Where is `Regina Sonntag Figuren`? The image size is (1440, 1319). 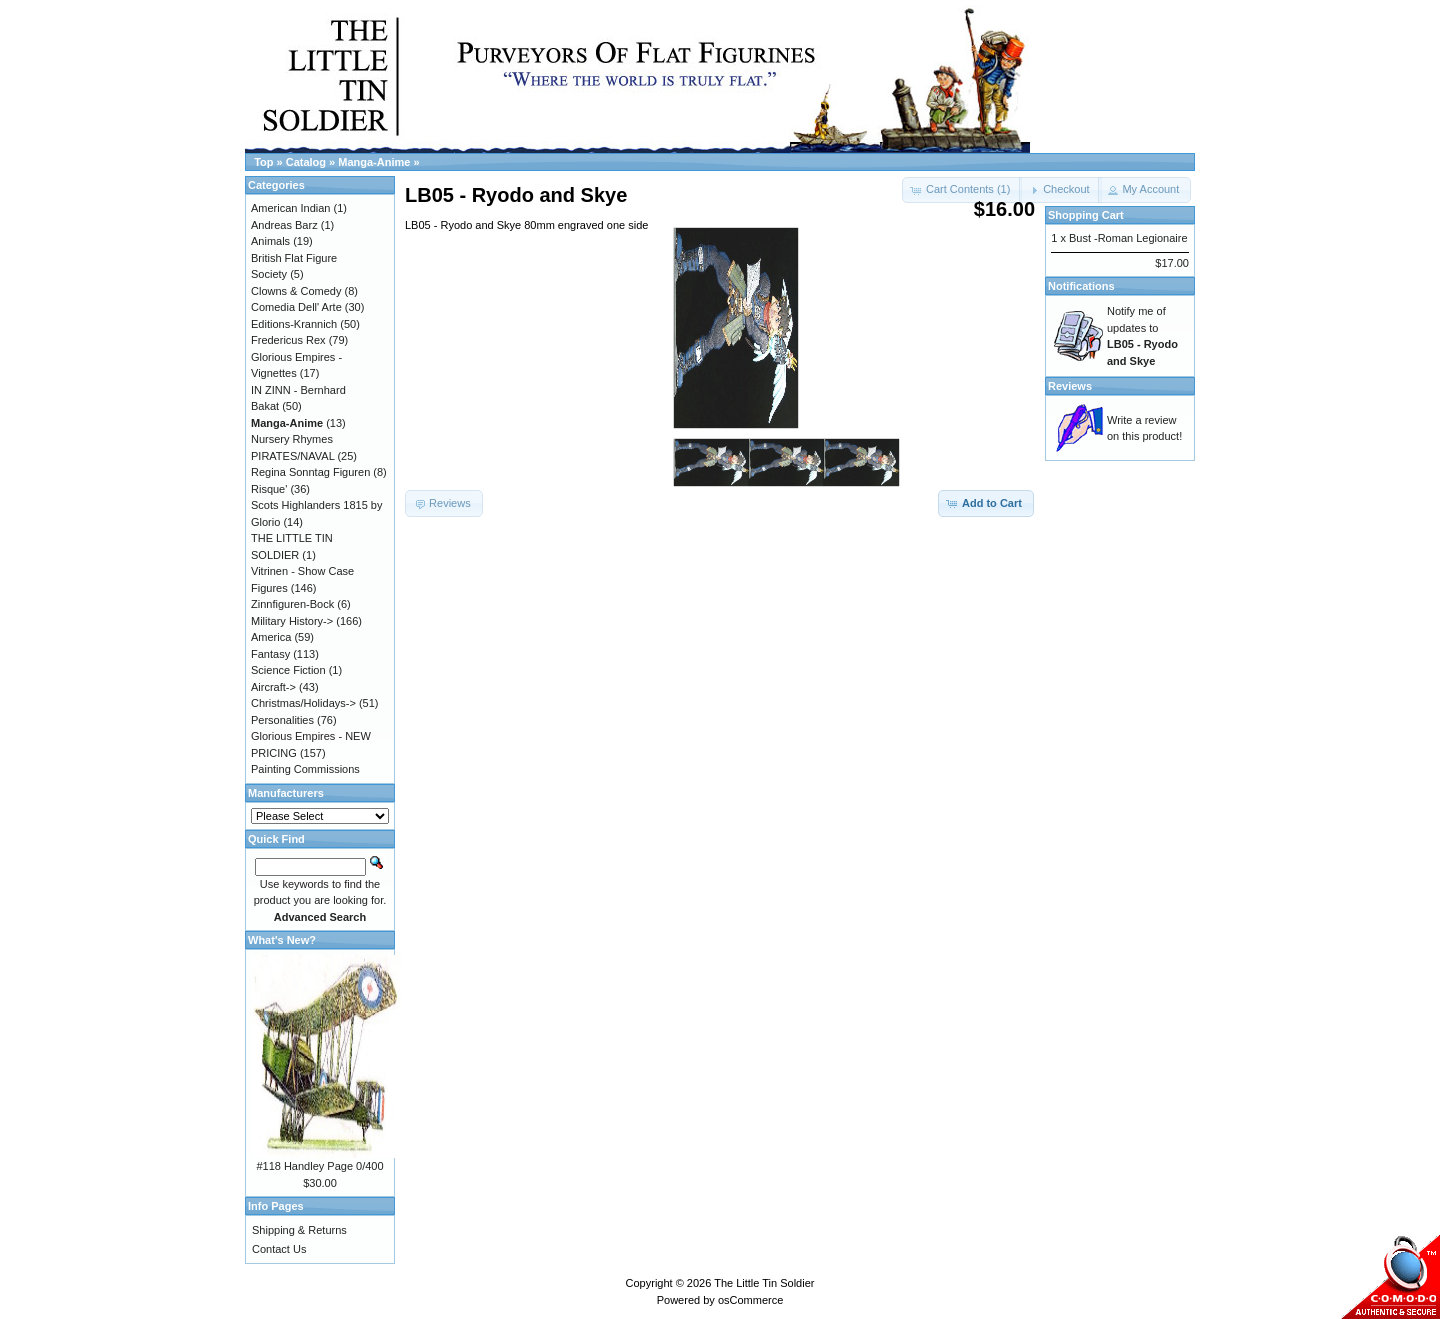 Regina Sonntag Figuren is located at coordinates (310, 472).